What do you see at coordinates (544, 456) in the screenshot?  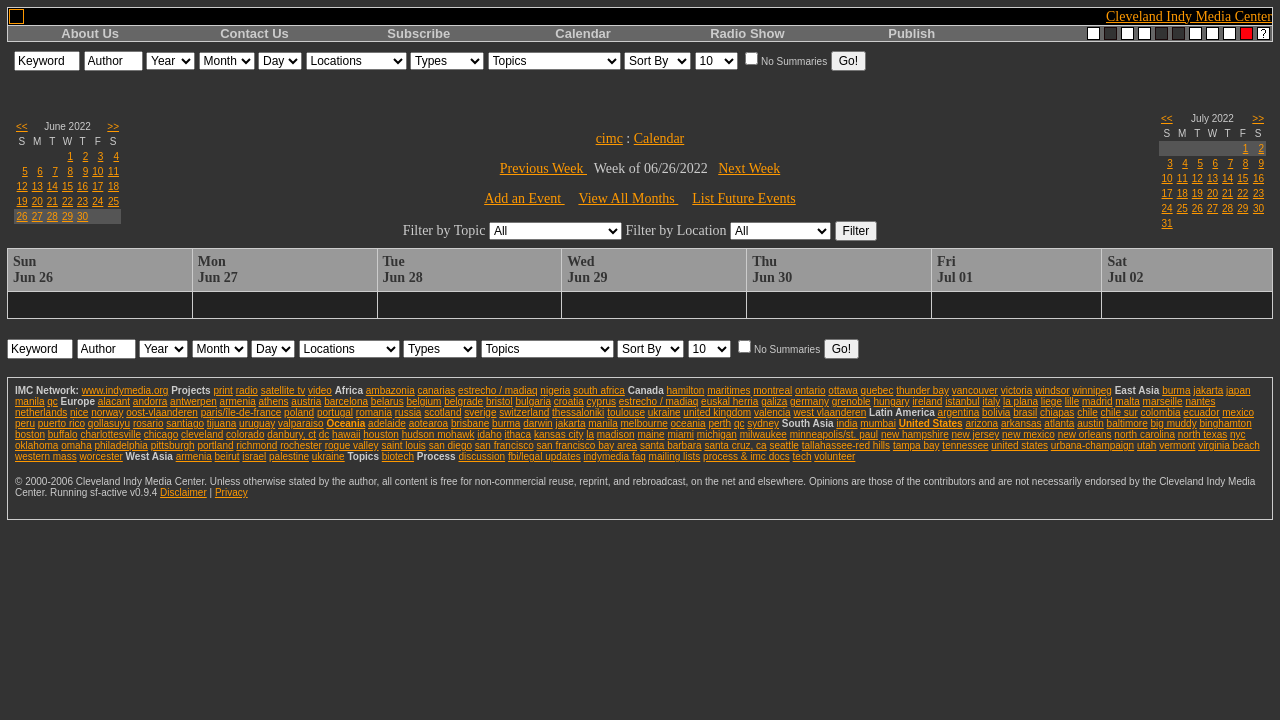 I see `fbi/legal updates` at bounding box center [544, 456].